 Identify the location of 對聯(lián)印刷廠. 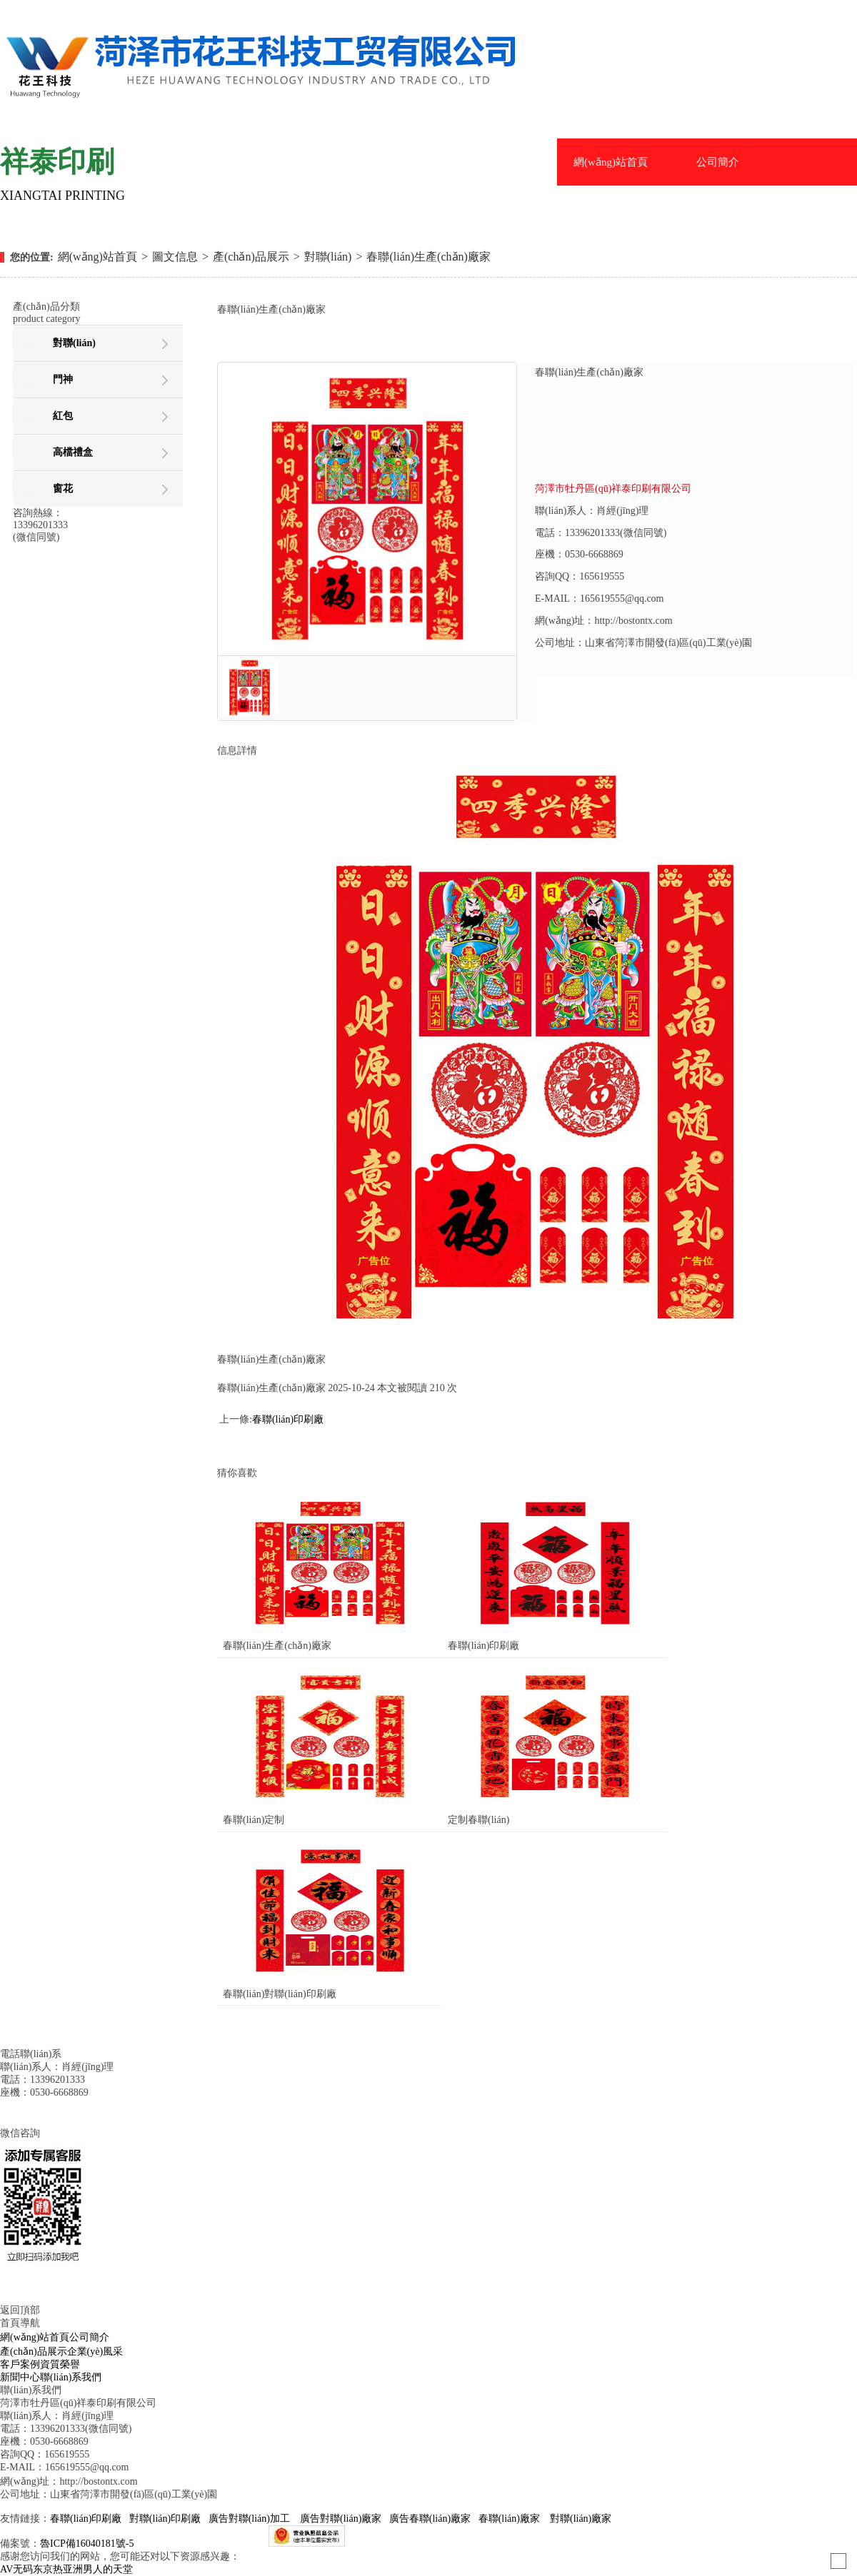
(165, 2518).